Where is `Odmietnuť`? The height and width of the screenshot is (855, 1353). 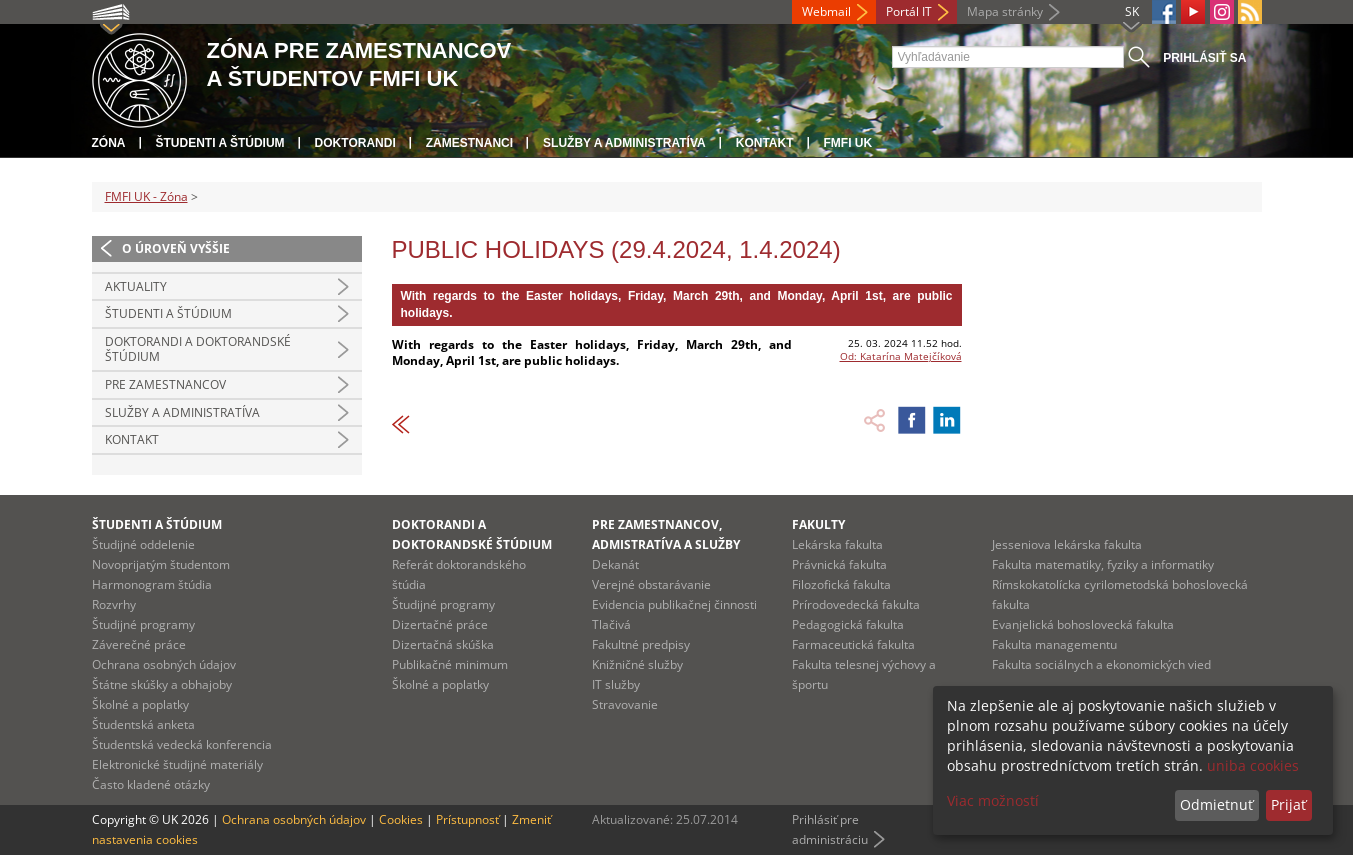
Odmietnuť is located at coordinates (1216, 804).